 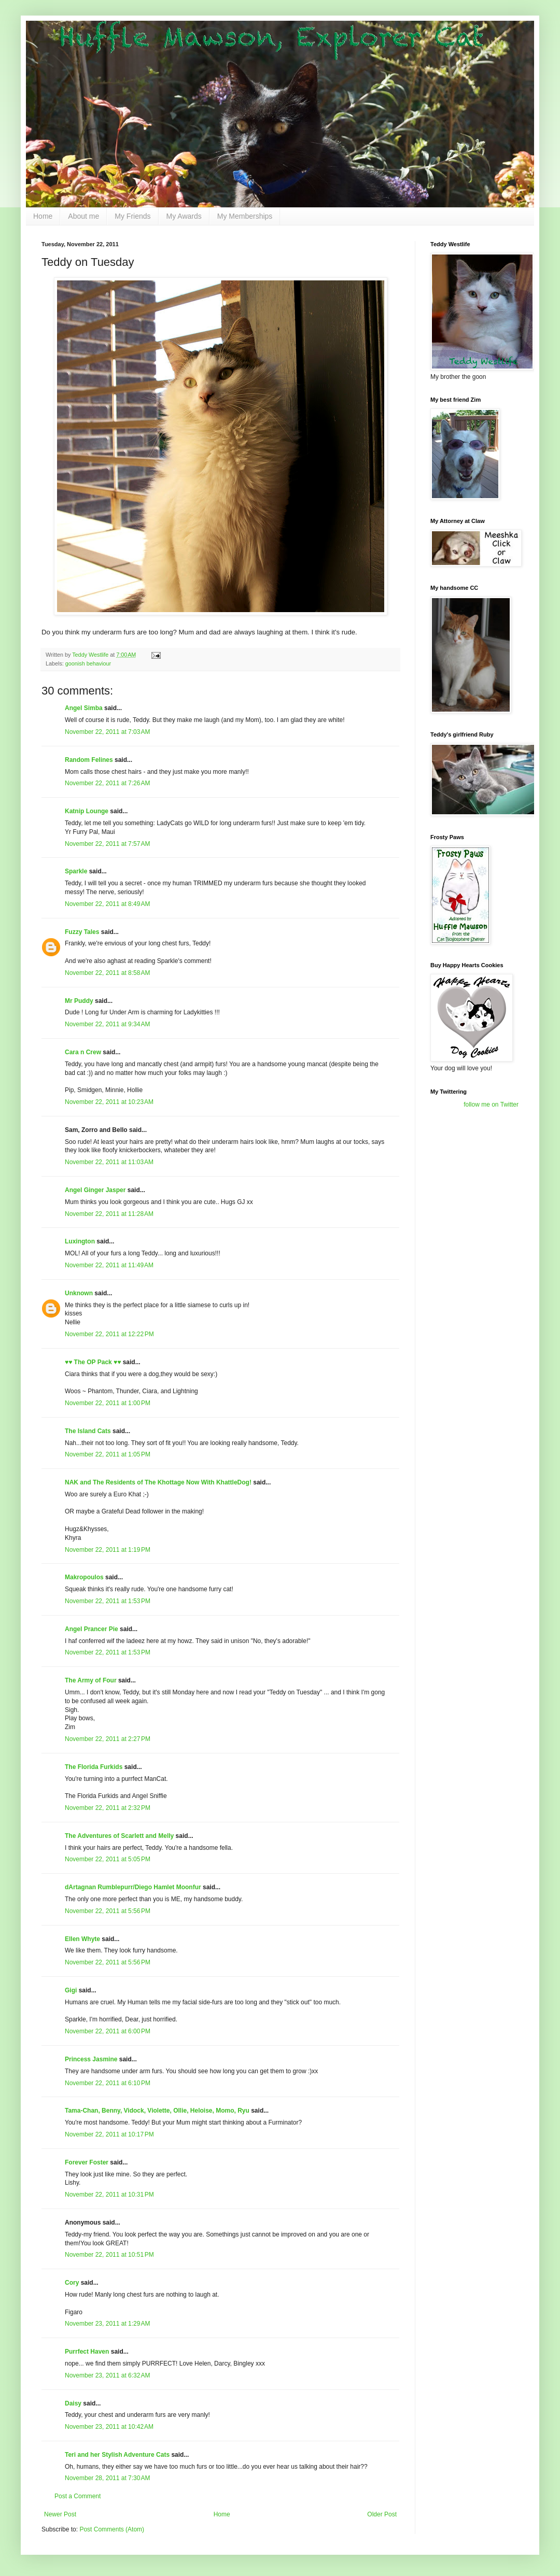 I want to click on November 23, 2011 at 10:42 AM, so click(x=109, y=2426).